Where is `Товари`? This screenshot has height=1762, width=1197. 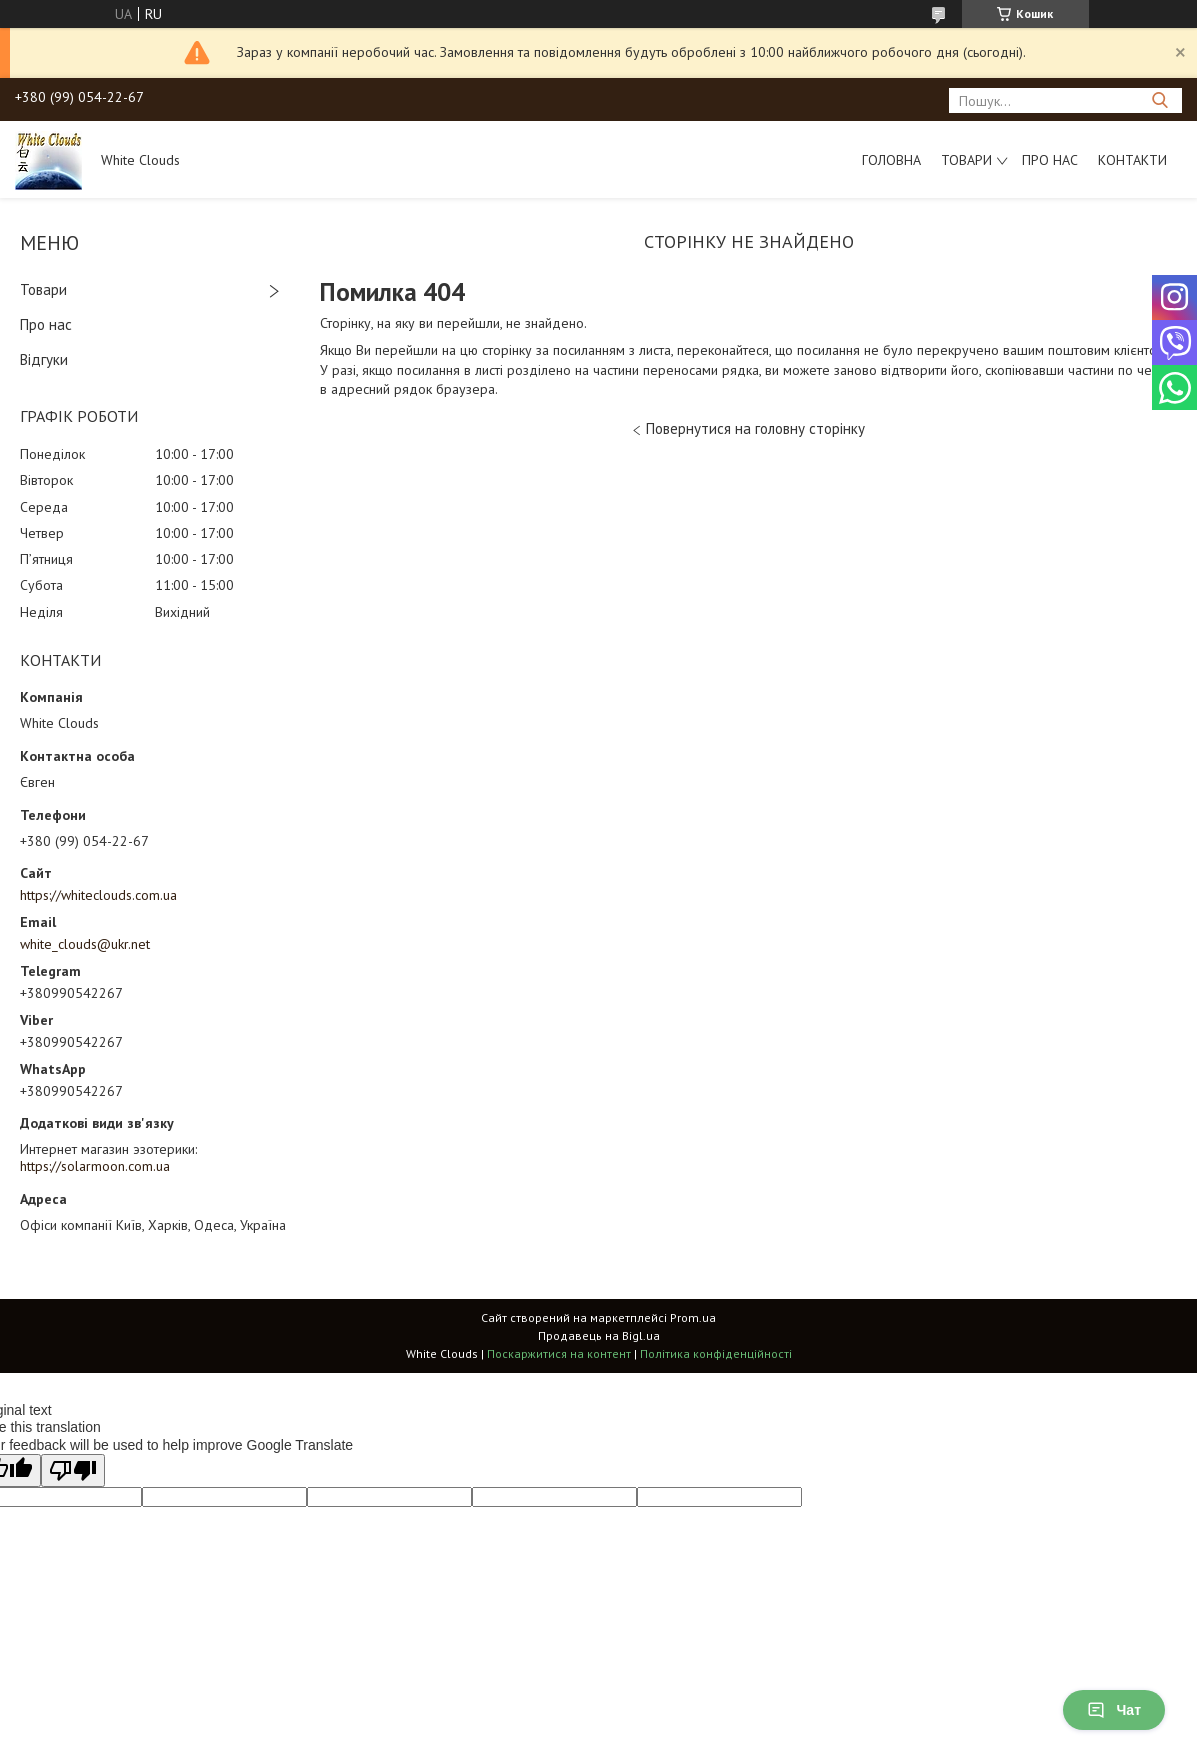
Товари is located at coordinates (966, 160).